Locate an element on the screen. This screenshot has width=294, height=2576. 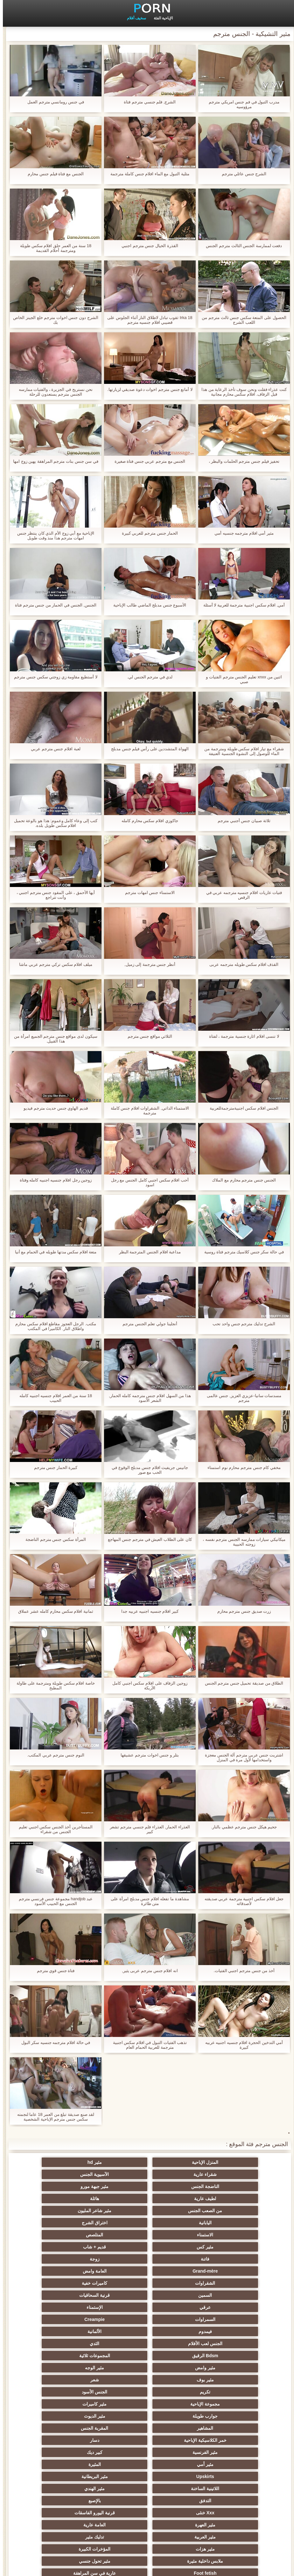
أمي التدخين الحجرة افلام جنسيه اجنبيه عربيه كبيرة is located at coordinates (241, 2045).